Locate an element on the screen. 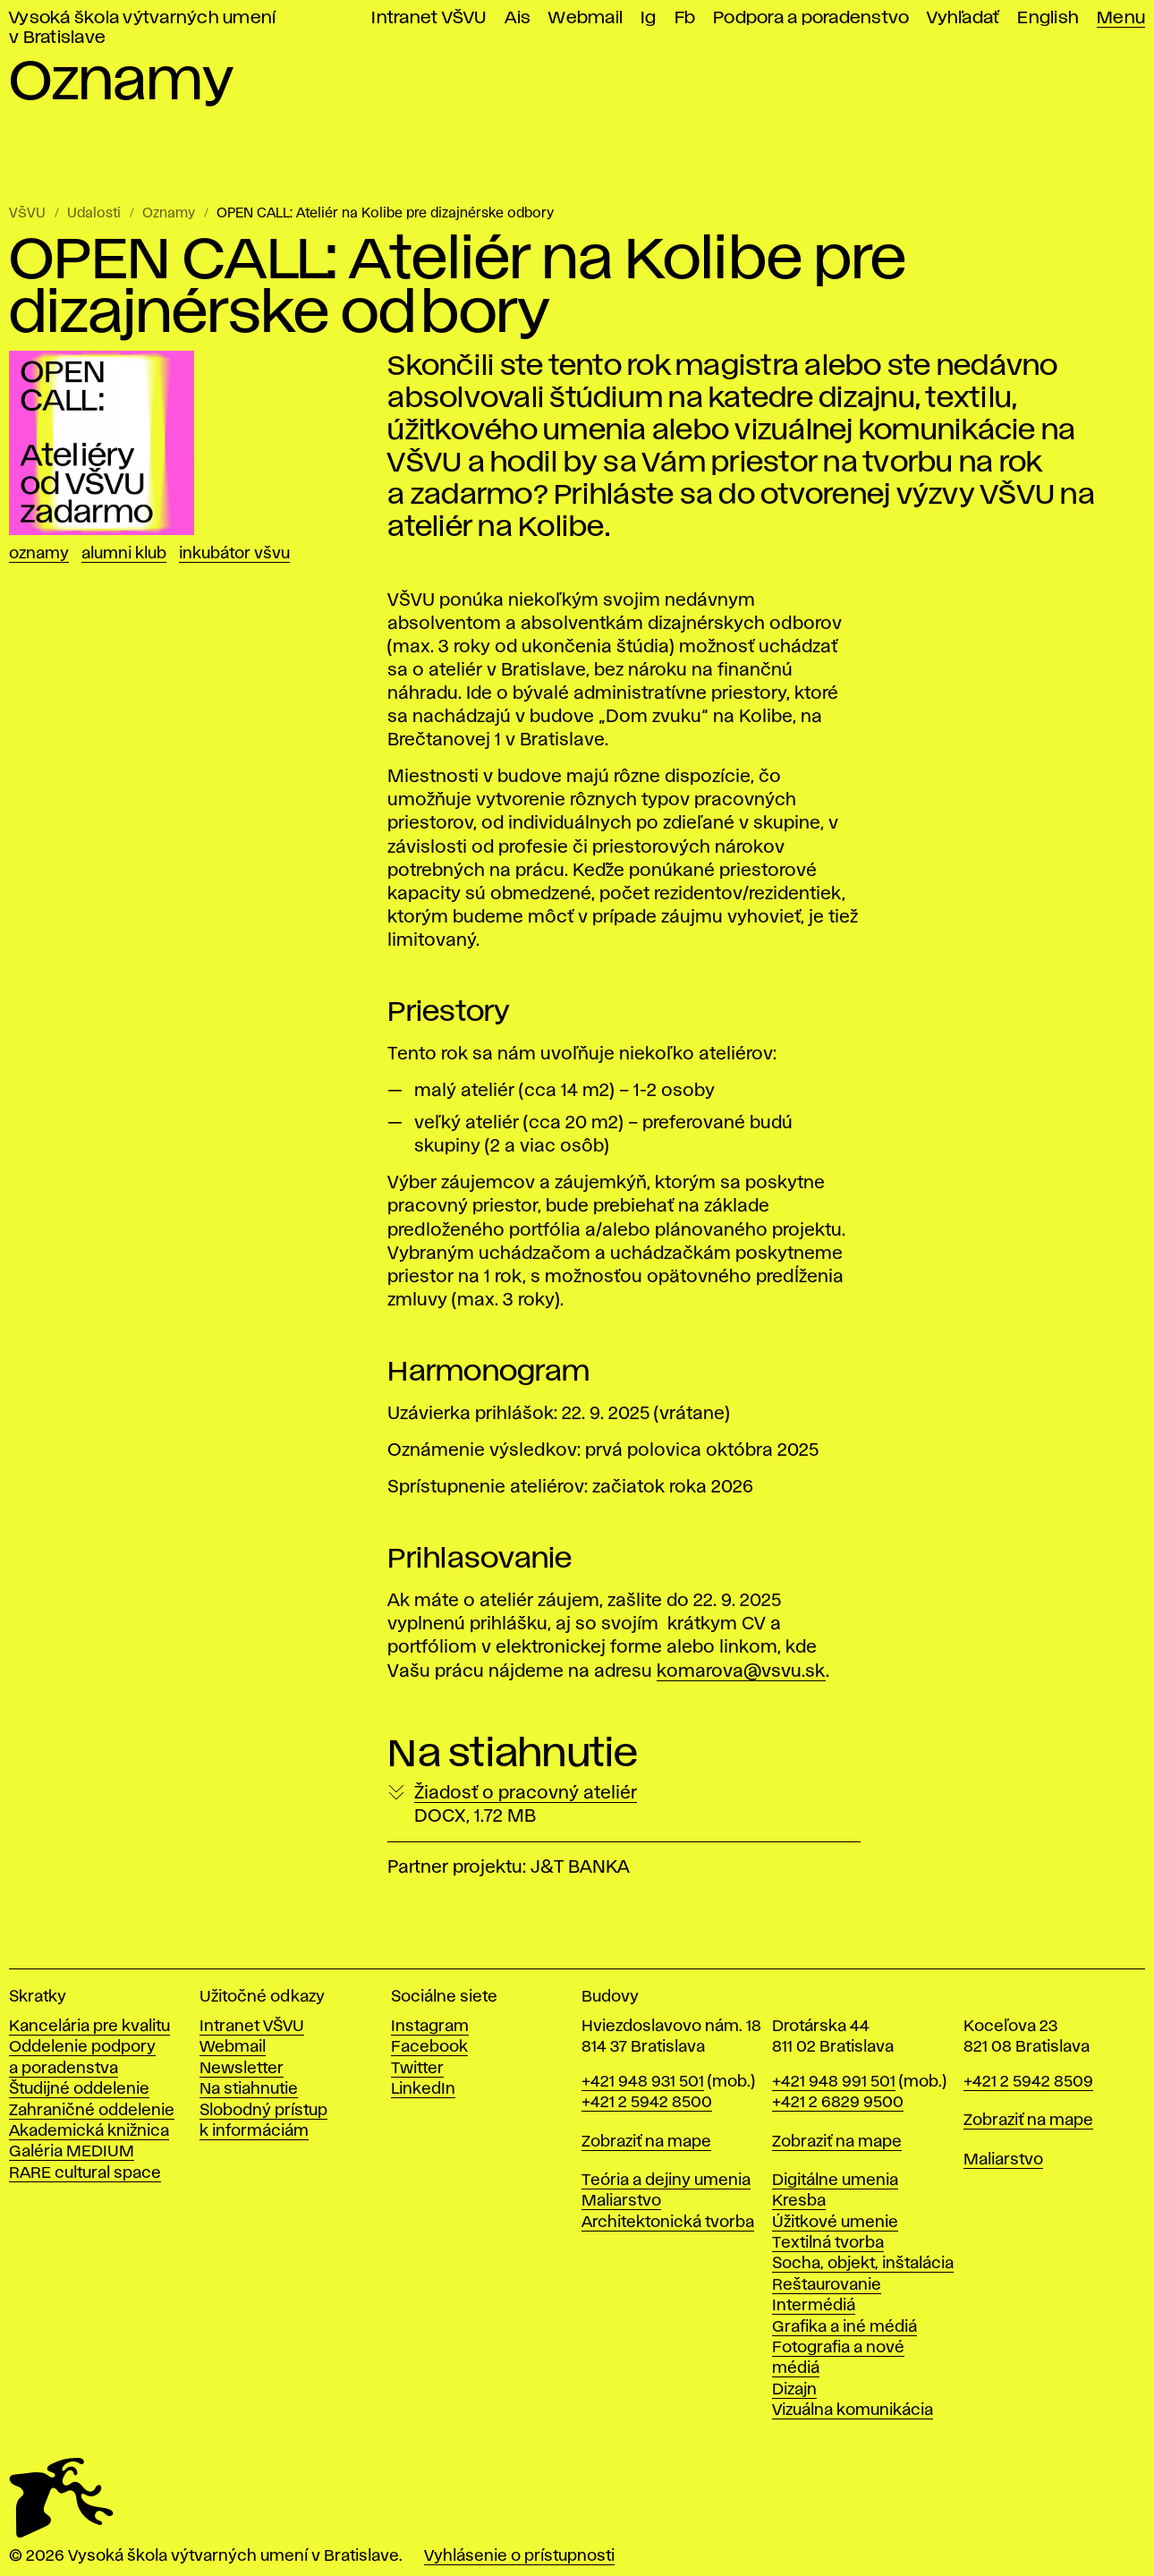 The height and width of the screenshot is (2576, 1154). +421 2 6829 9500 is located at coordinates (838, 2103).